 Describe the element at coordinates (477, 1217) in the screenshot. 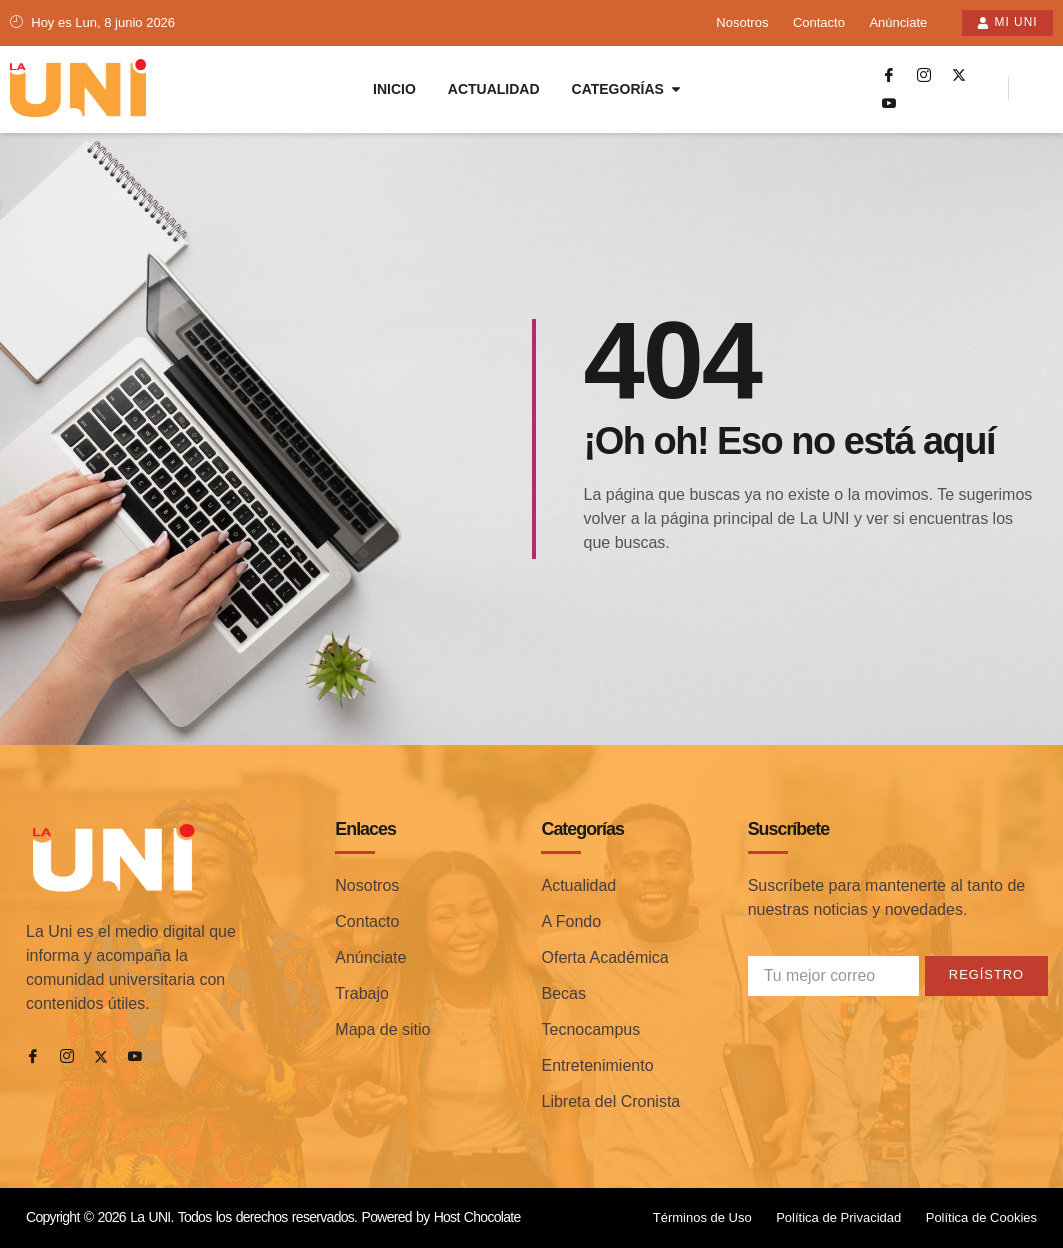

I see `Host Chocolate` at that location.